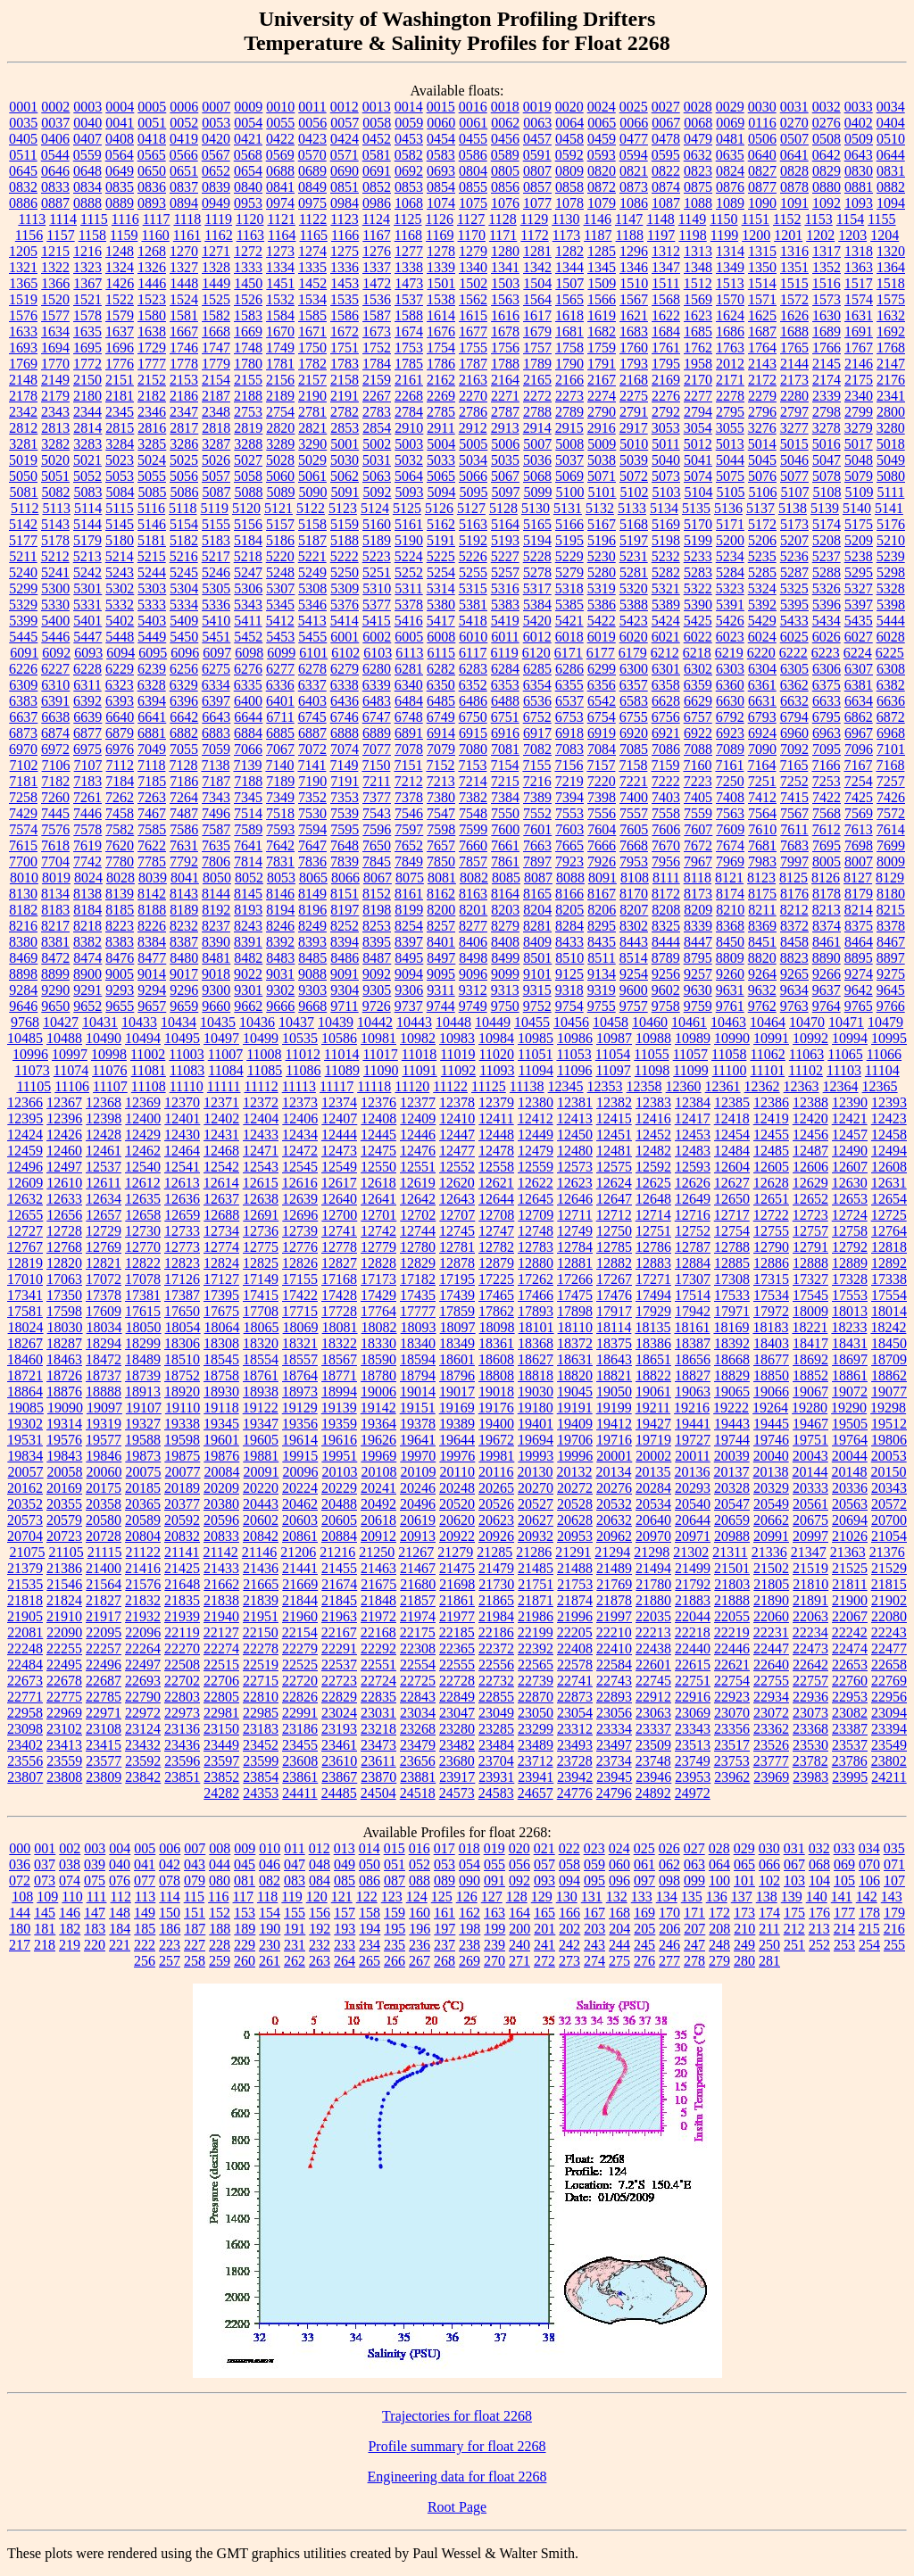  Describe the element at coordinates (666, 620) in the screenshot. I see `5424` at that location.